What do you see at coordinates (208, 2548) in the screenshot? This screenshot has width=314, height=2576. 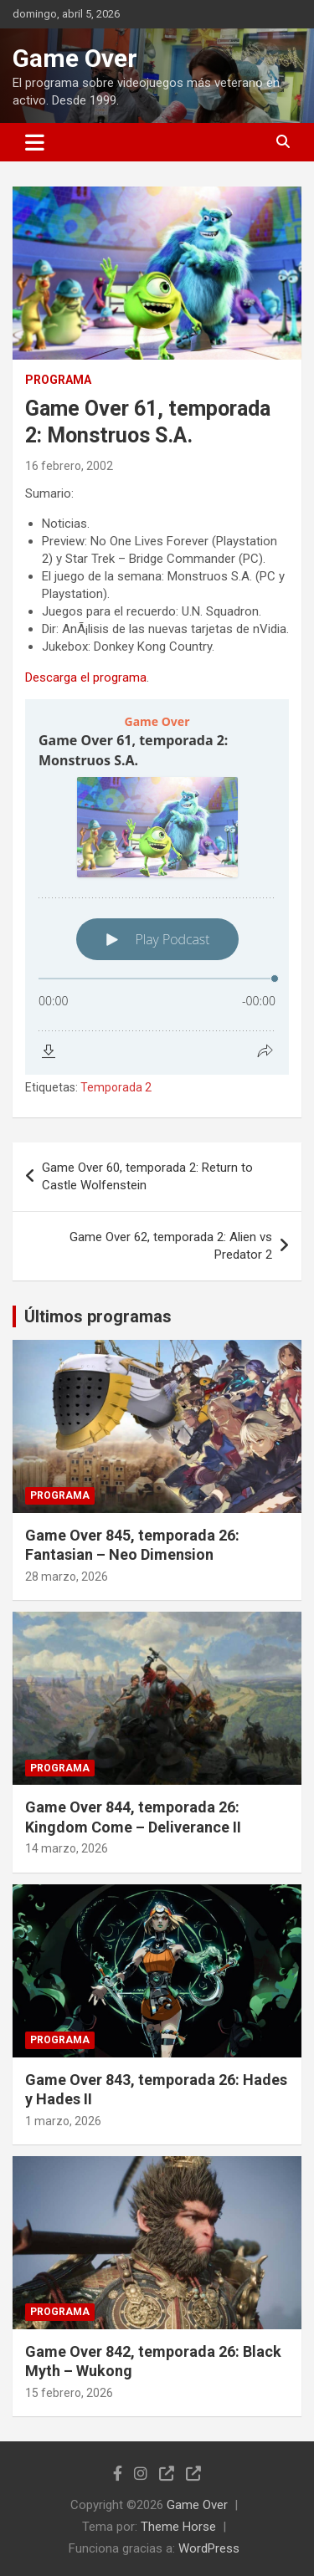 I see `WordPress` at bounding box center [208, 2548].